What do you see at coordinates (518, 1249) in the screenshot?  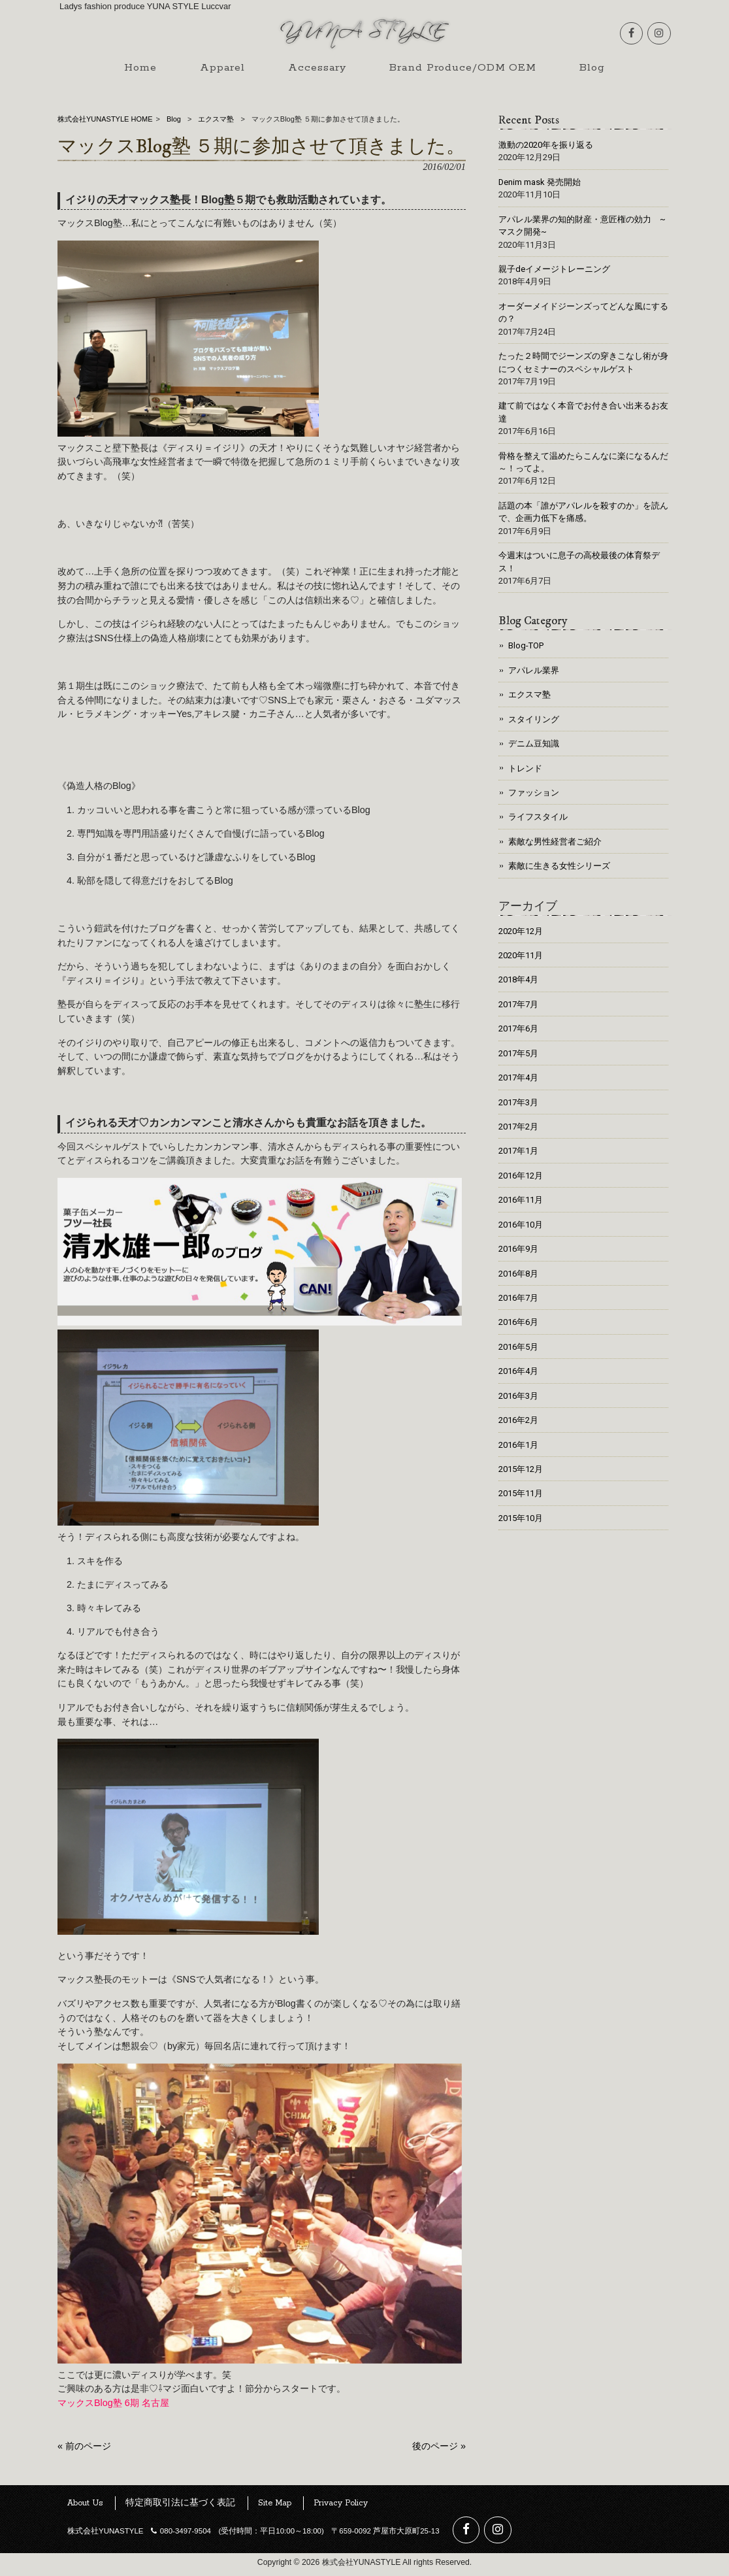 I see `2016年9月` at bounding box center [518, 1249].